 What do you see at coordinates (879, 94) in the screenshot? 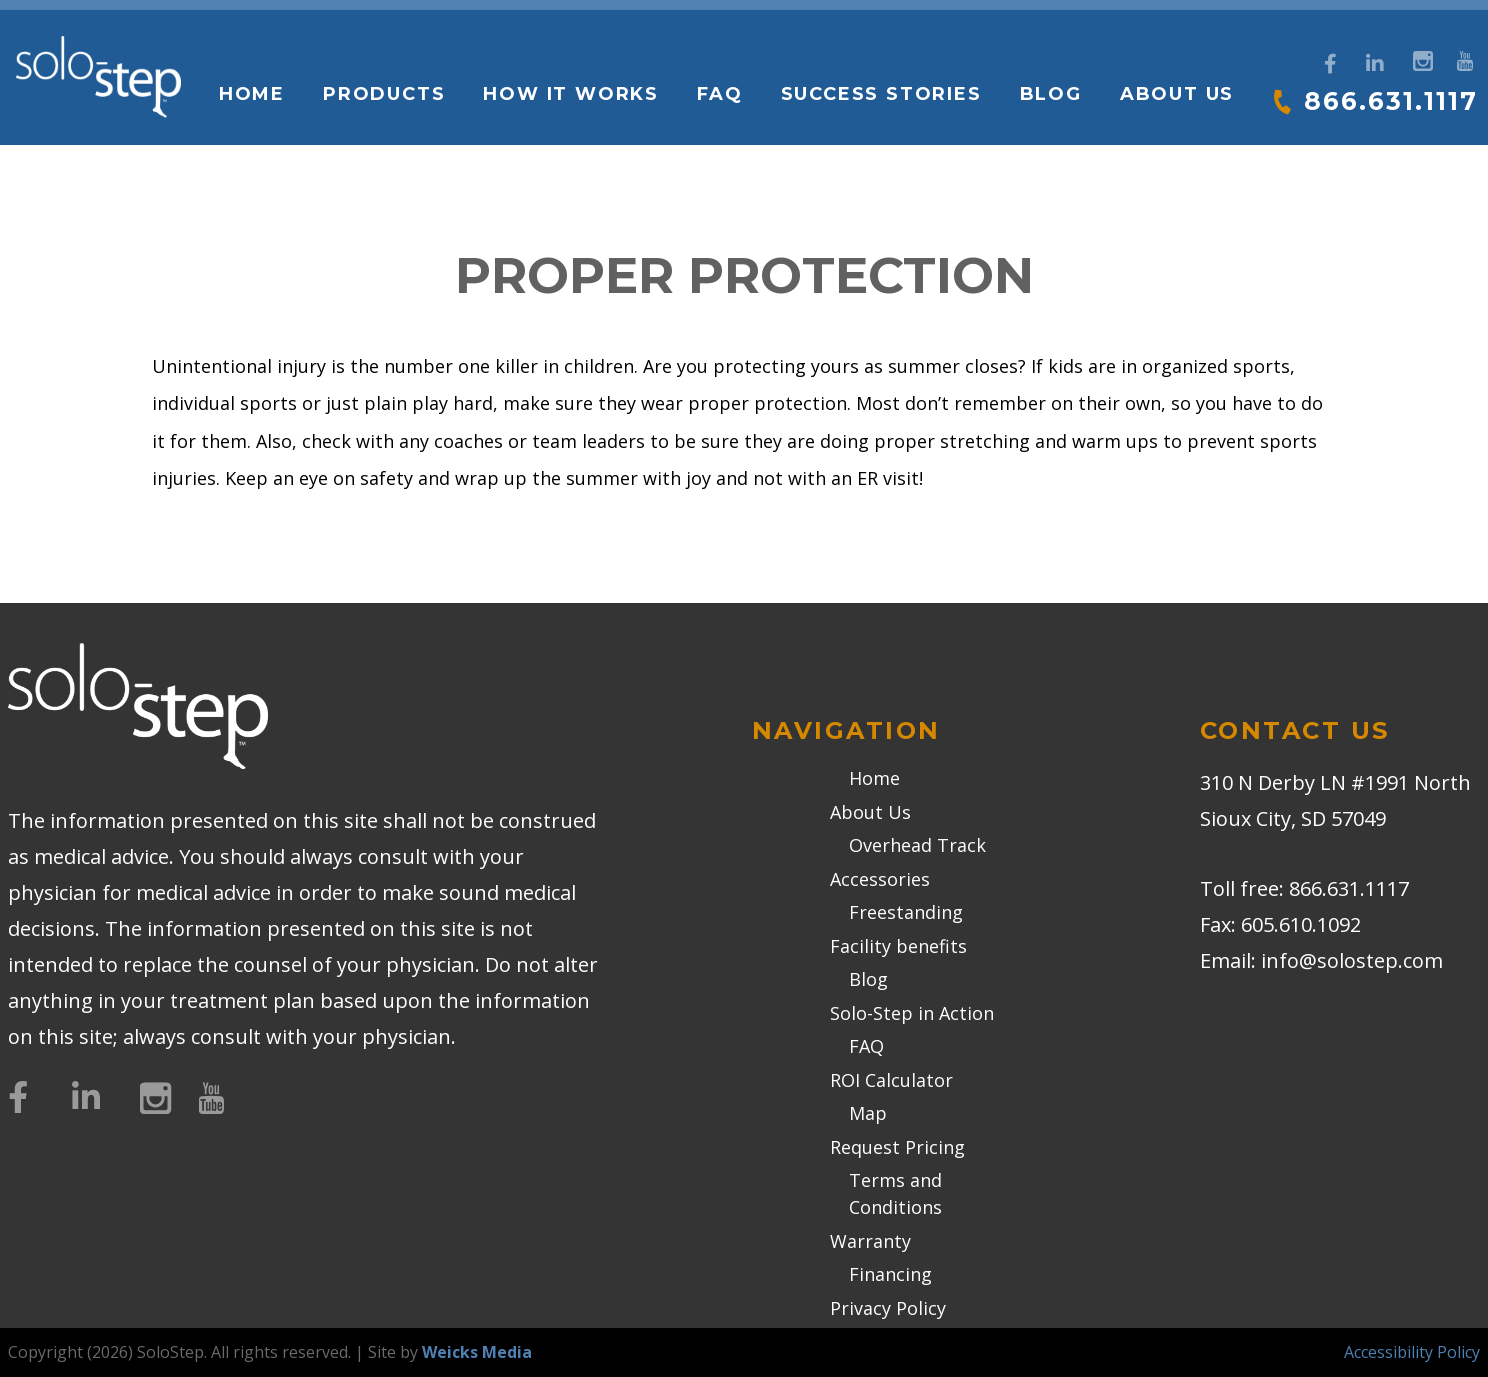
I see `Success Stories` at bounding box center [879, 94].